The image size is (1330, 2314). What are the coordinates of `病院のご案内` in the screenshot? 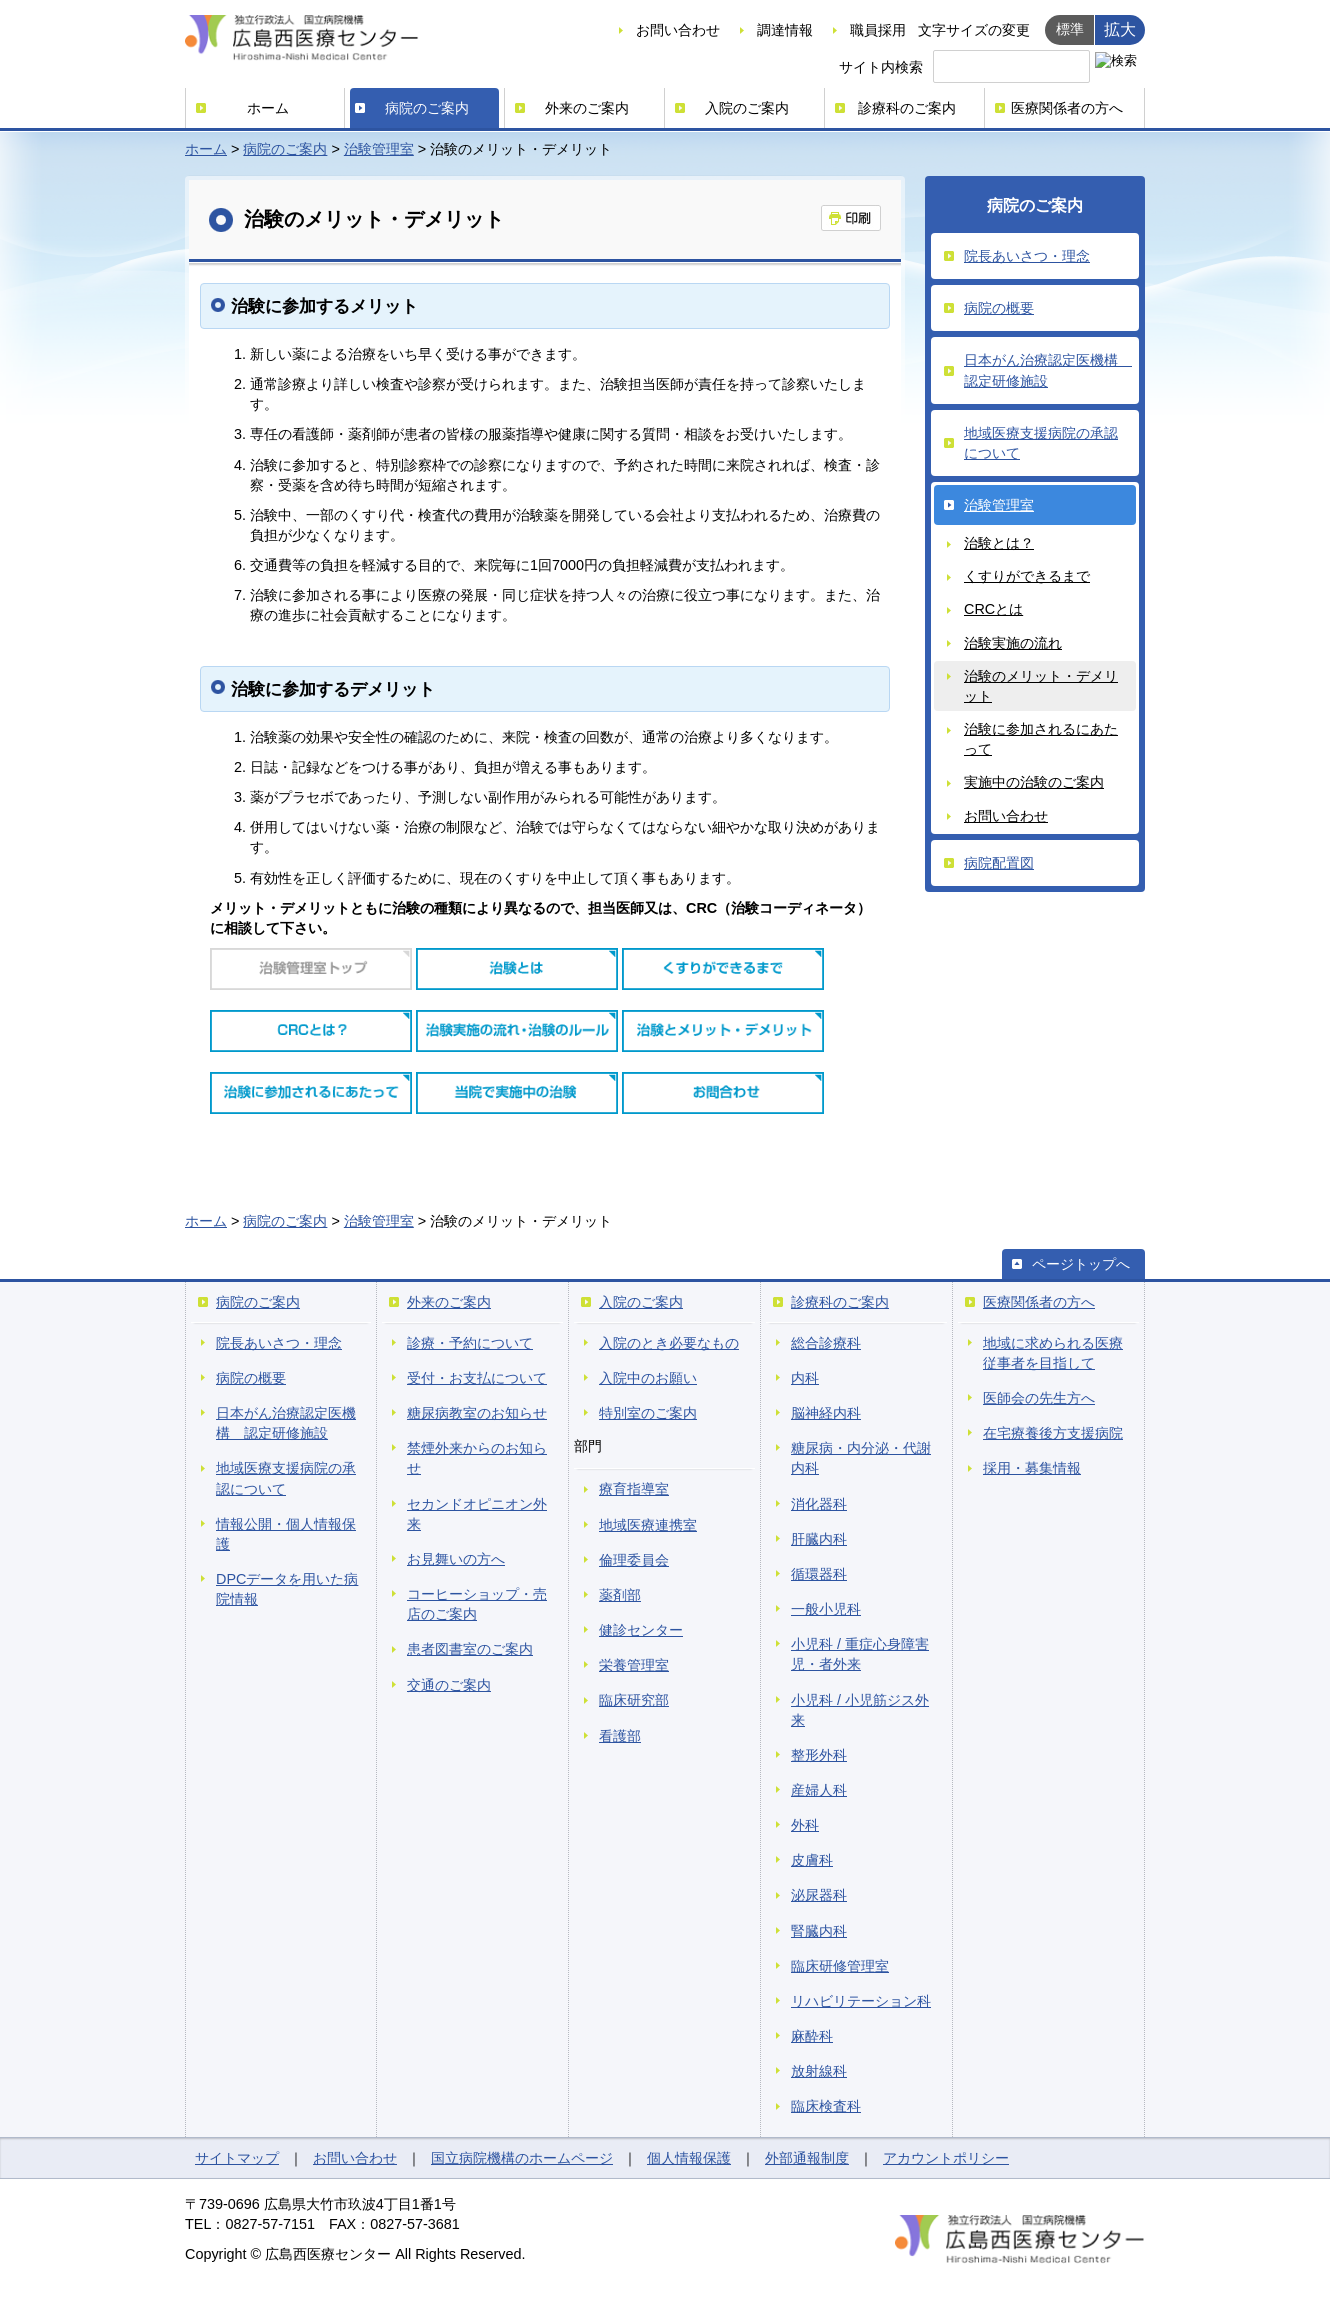 It's located at (427, 108).